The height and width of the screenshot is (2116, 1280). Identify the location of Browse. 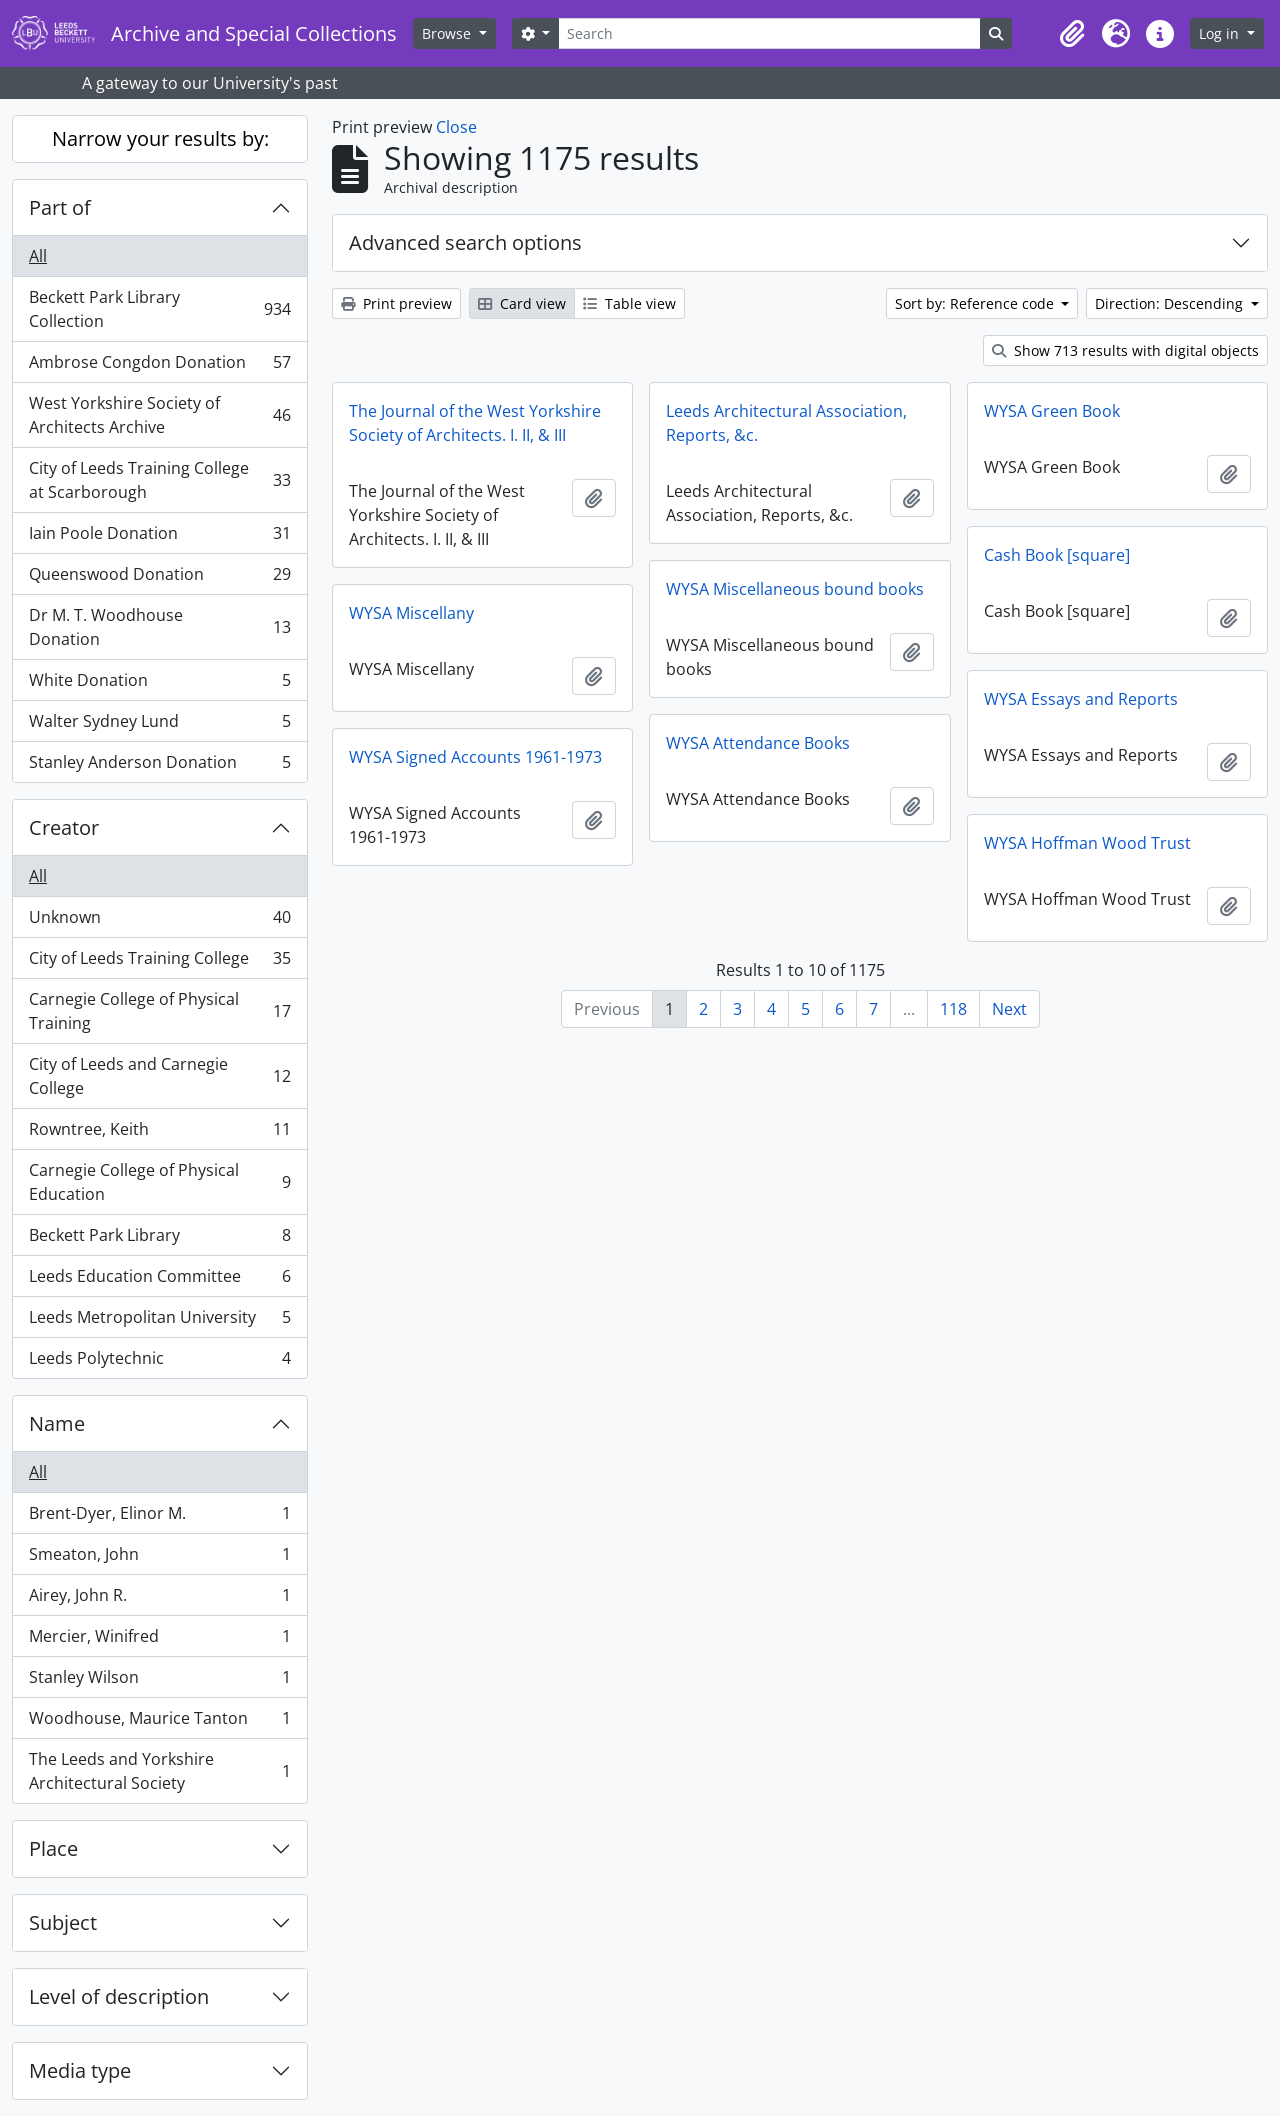
(448, 33).